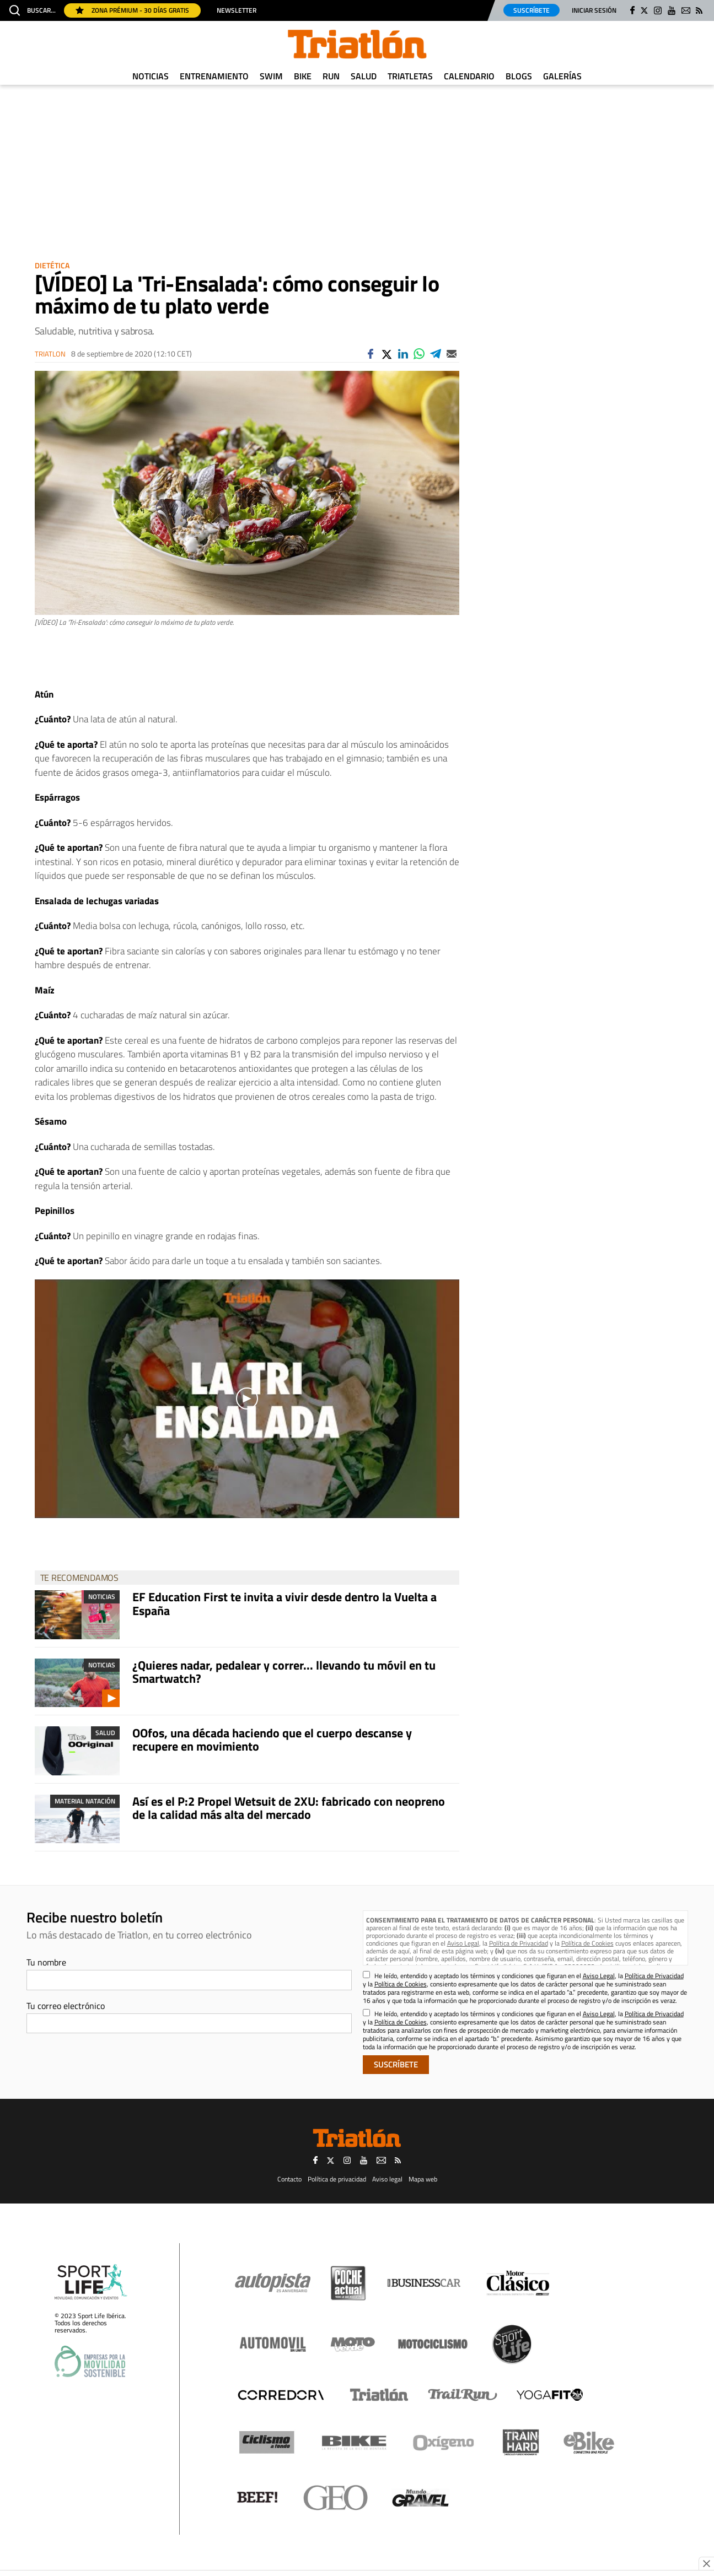  Describe the element at coordinates (331, 76) in the screenshot. I see `Run` at that location.